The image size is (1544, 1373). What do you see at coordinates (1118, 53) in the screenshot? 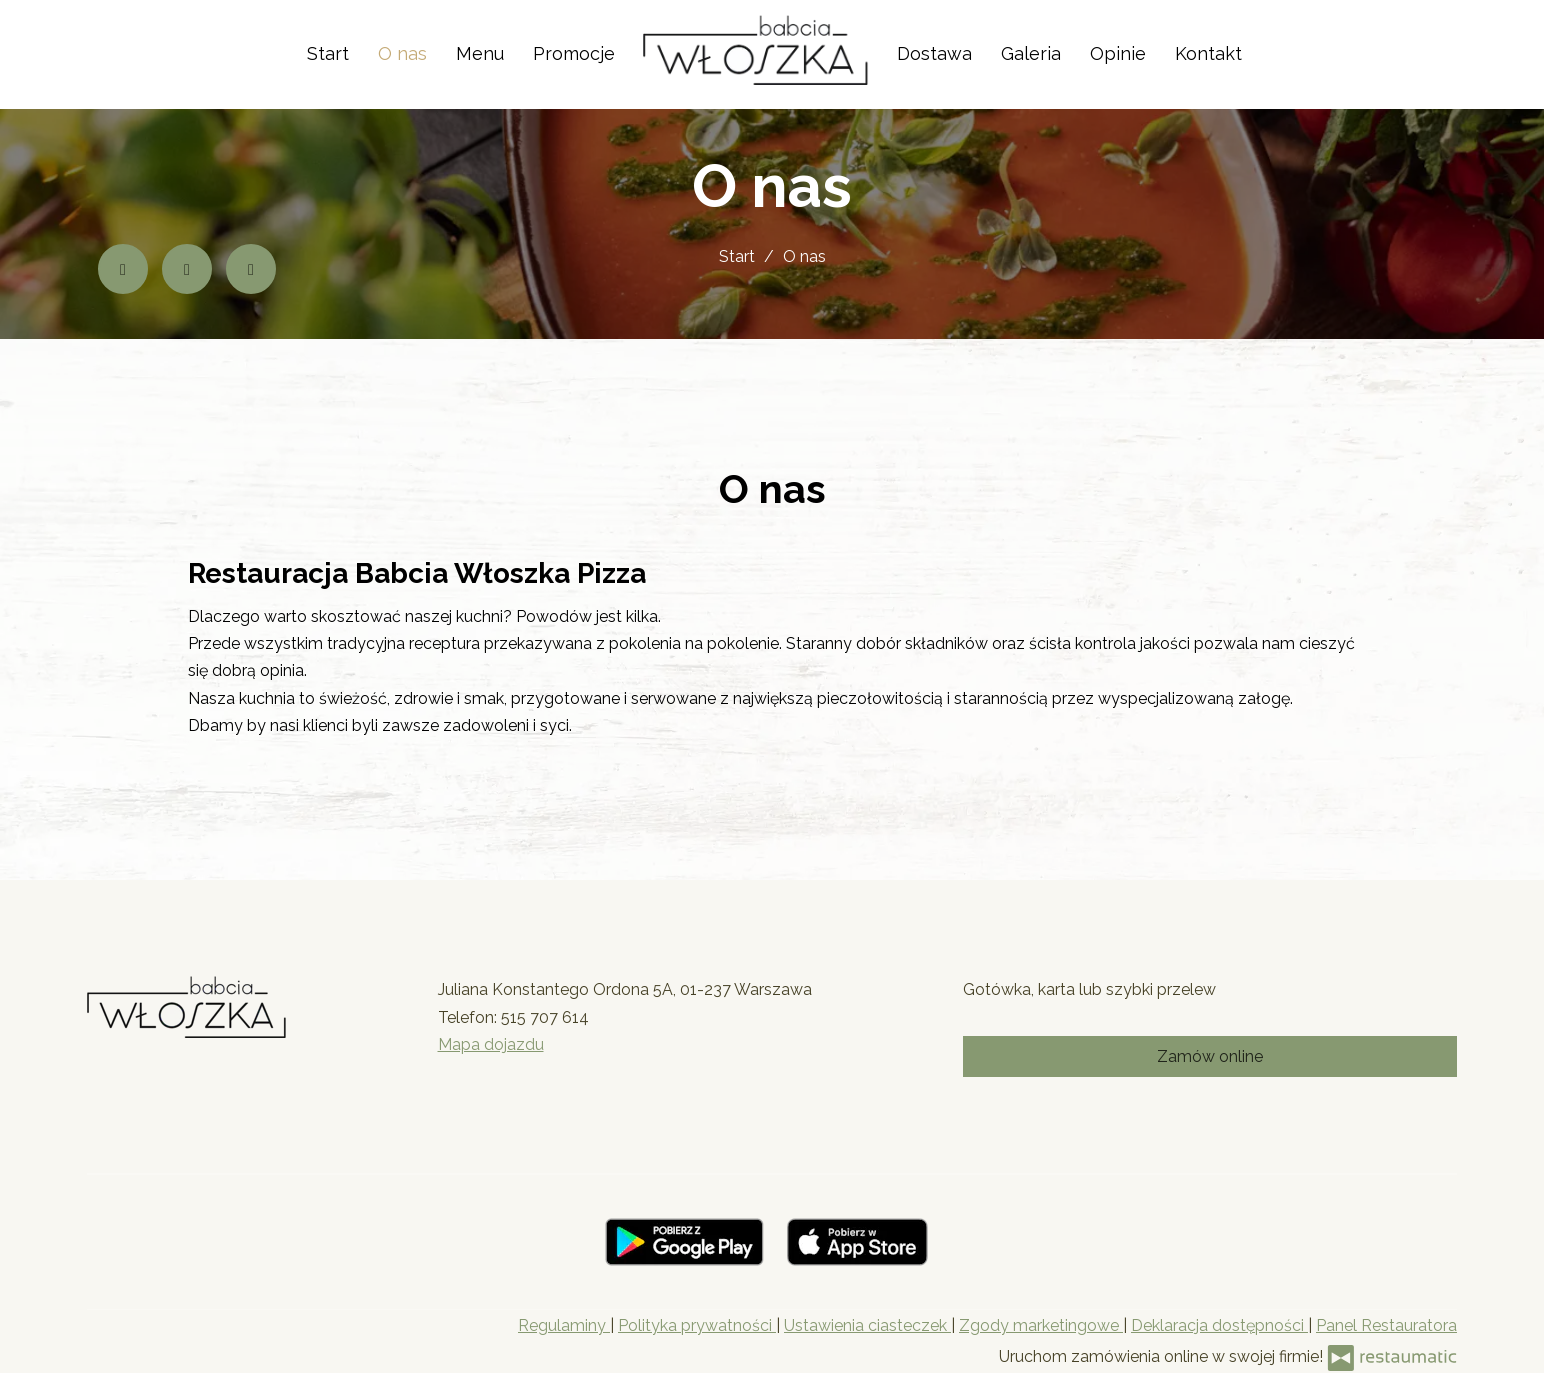
I see `Opinie` at bounding box center [1118, 53].